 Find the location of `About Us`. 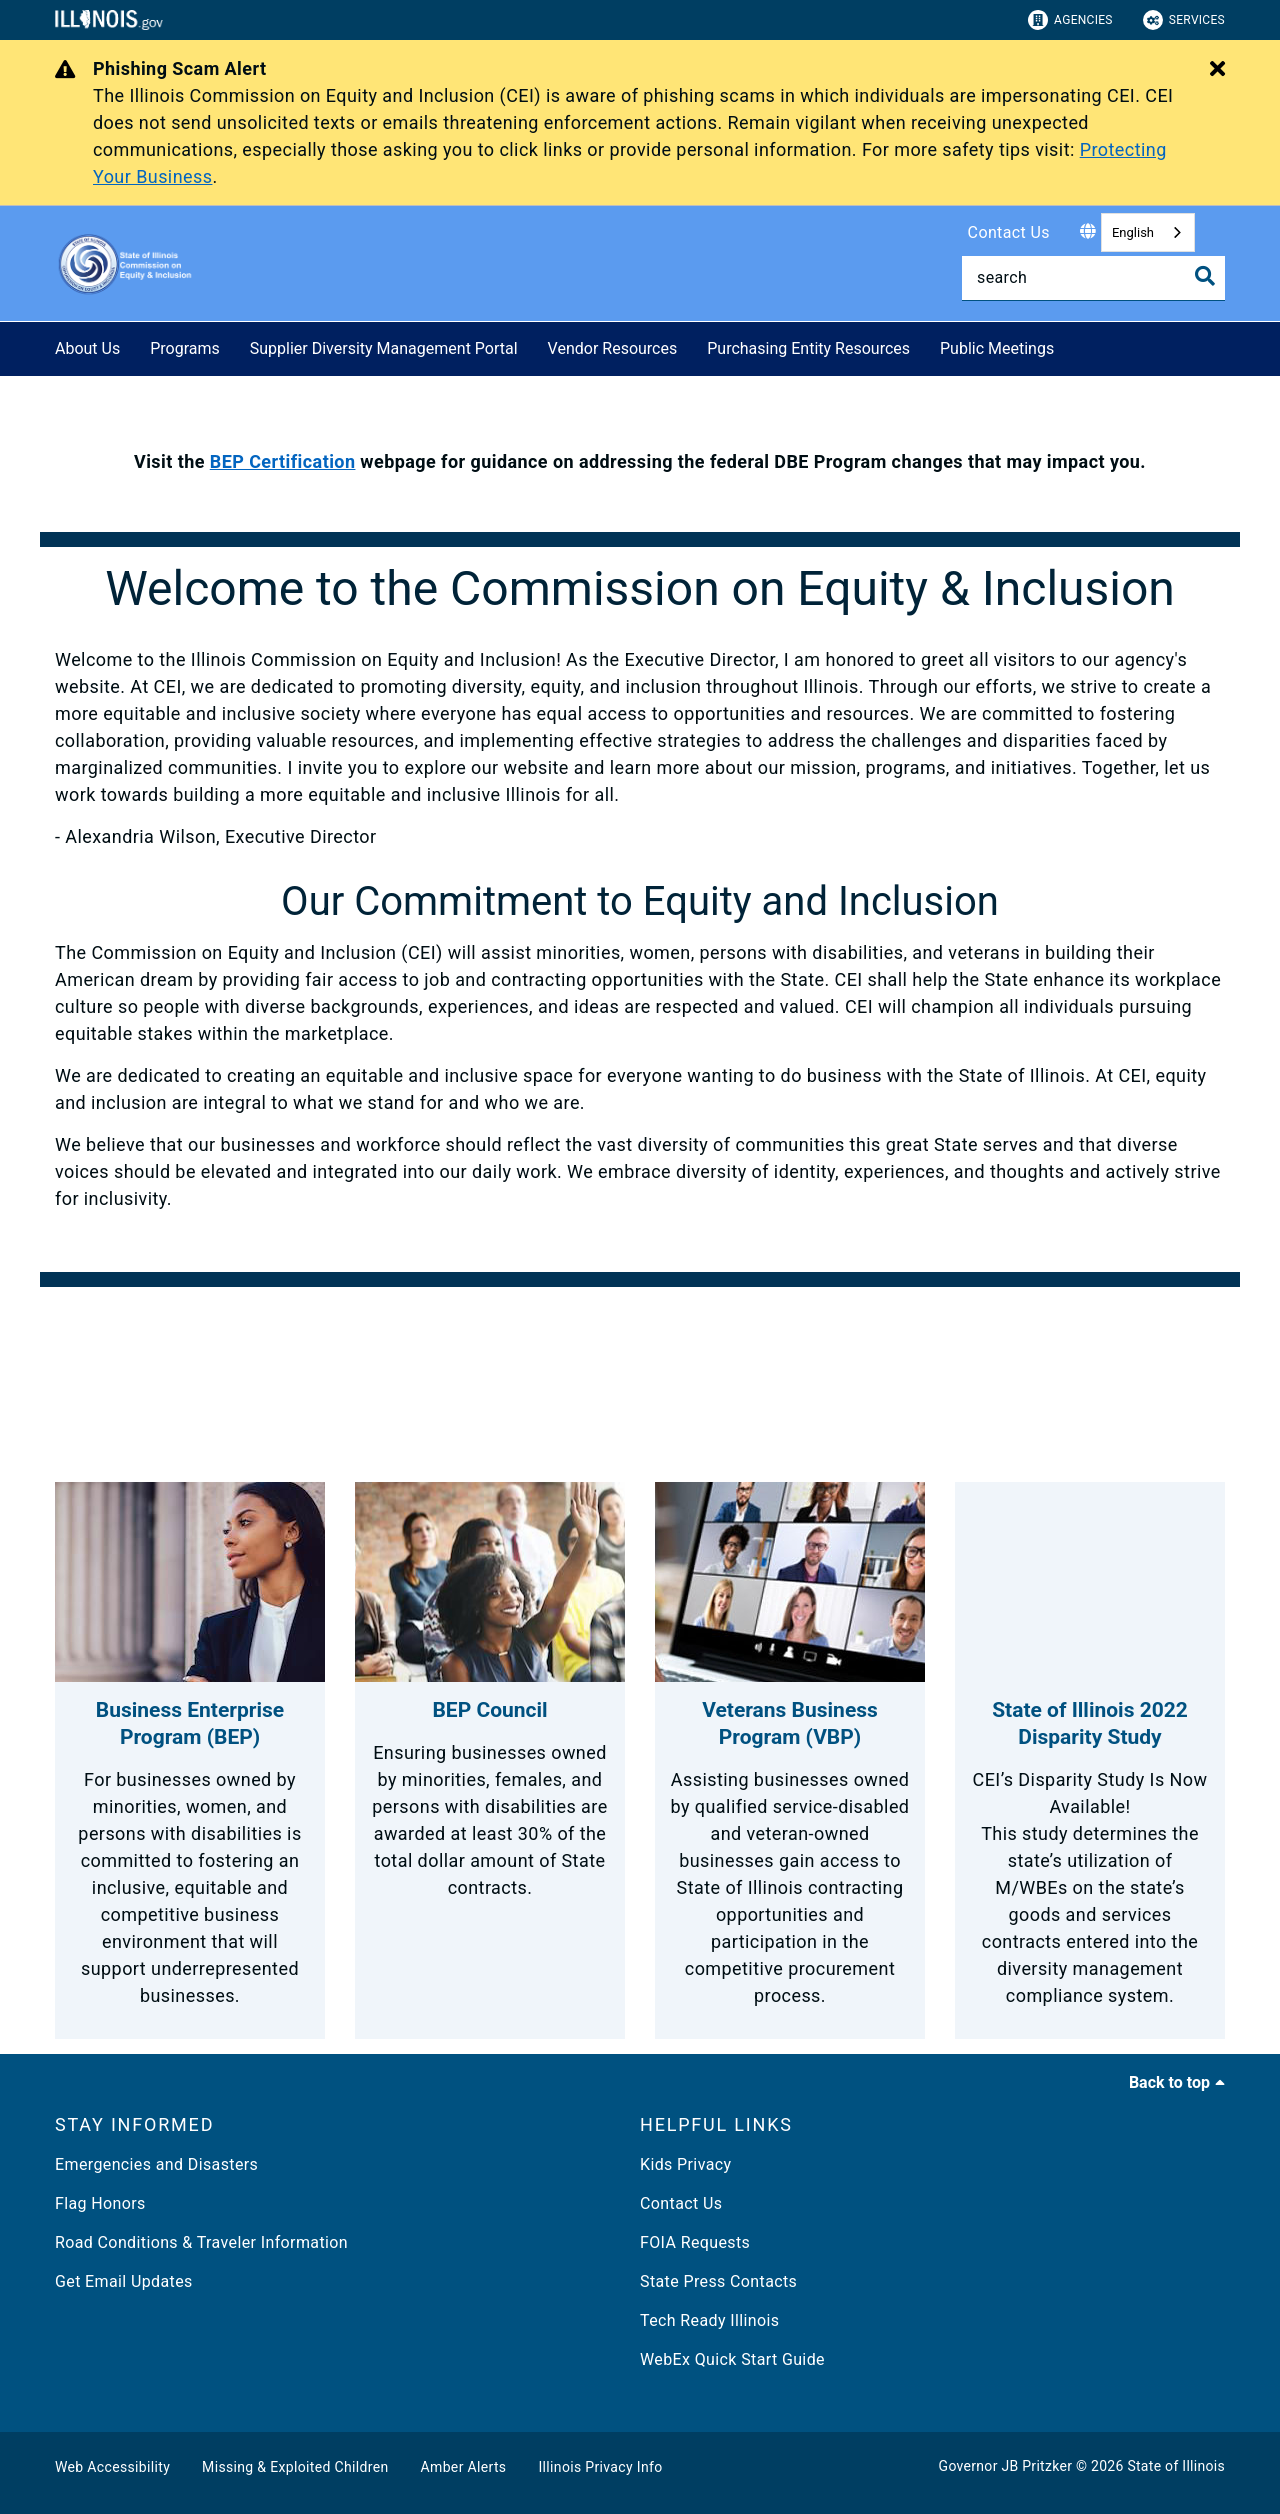

About Us is located at coordinates (87, 348).